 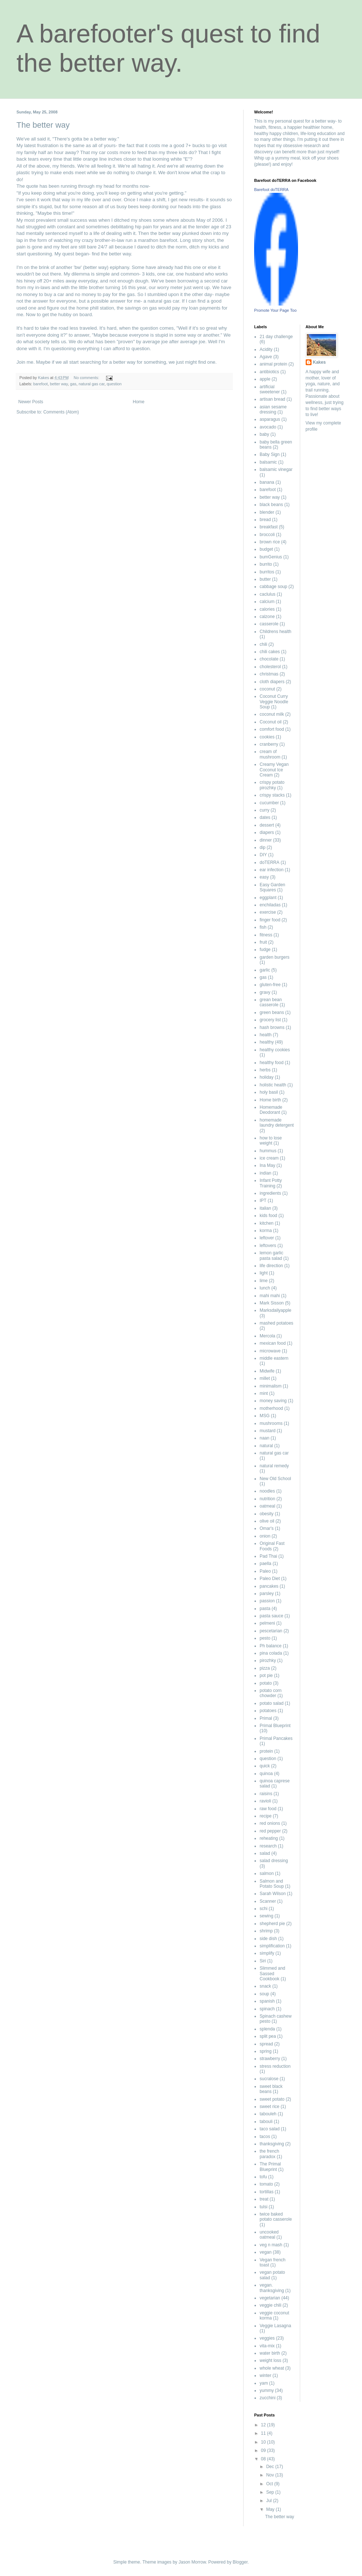 What do you see at coordinates (266, 549) in the screenshot?
I see `budget` at bounding box center [266, 549].